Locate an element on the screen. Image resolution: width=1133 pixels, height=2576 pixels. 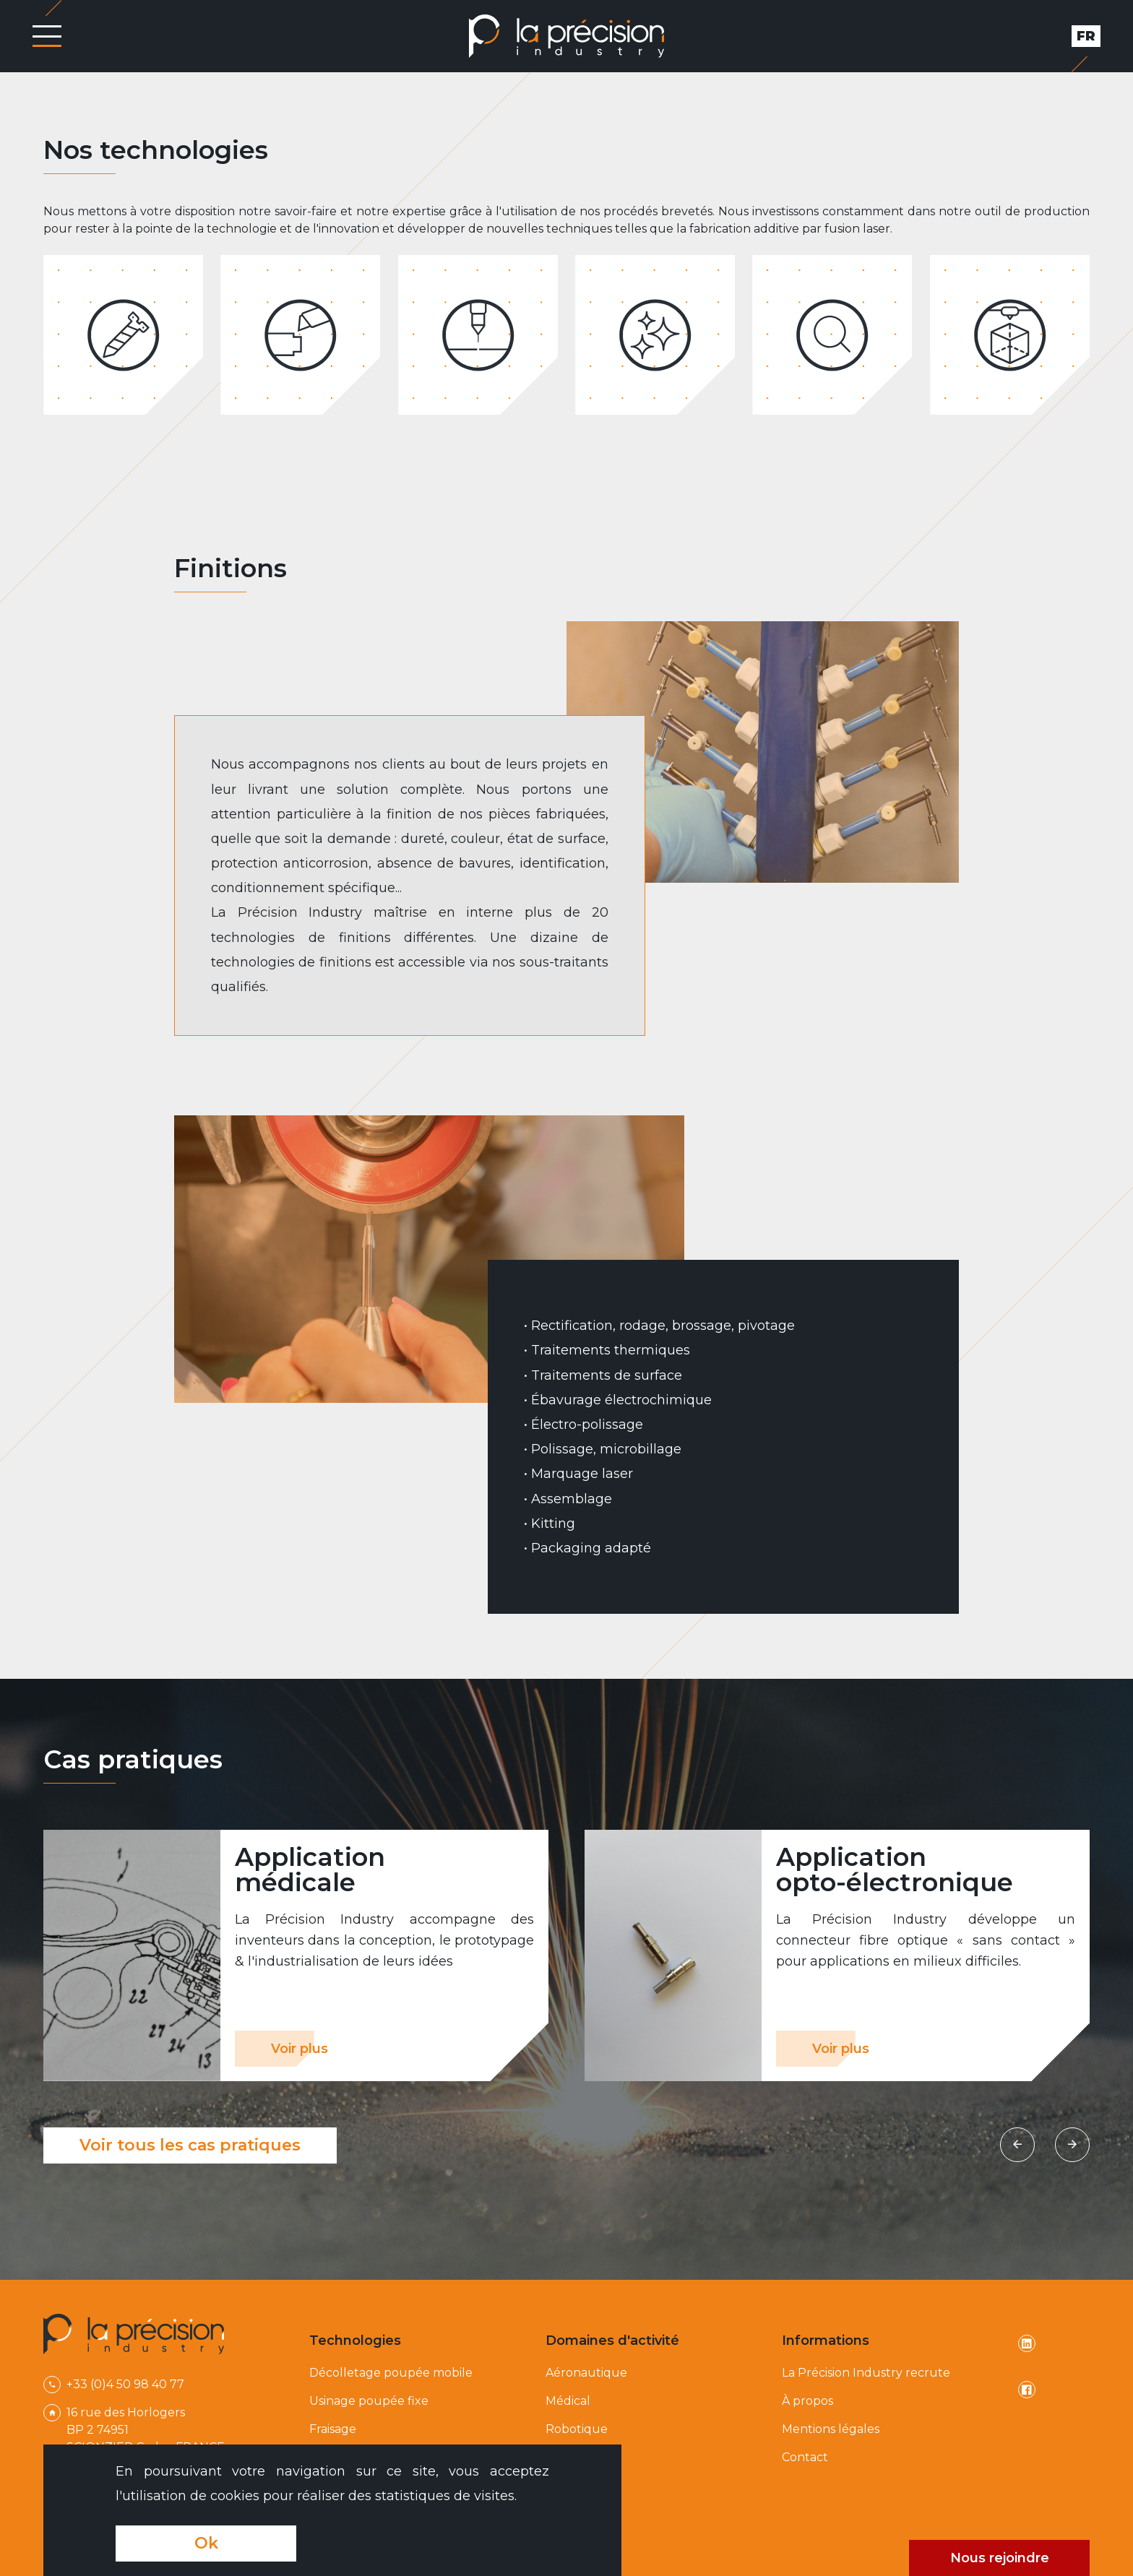
Usinage poupée fixe is located at coordinates (368, 2401).